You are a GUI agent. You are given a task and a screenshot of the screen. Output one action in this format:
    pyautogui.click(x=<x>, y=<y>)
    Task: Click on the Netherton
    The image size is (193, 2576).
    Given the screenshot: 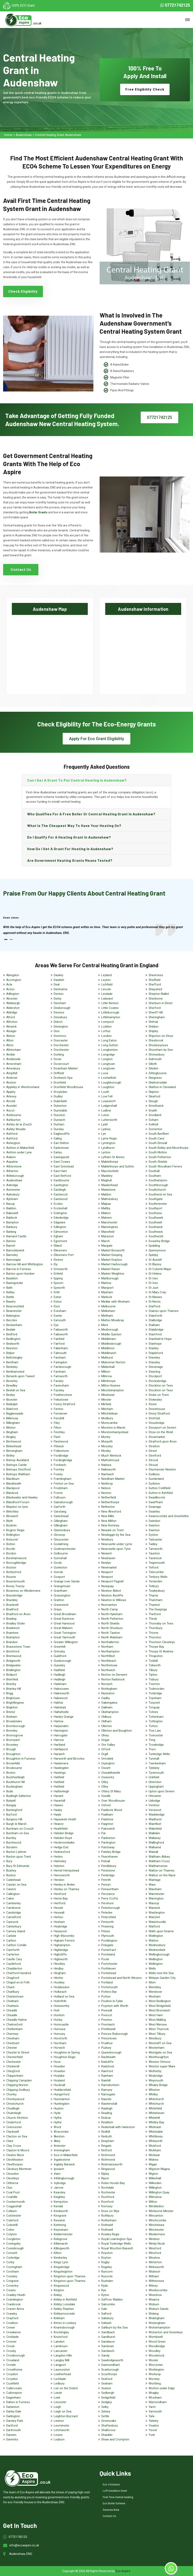 What is the action you would take?
    pyautogui.click(x=108, y=1507)
    